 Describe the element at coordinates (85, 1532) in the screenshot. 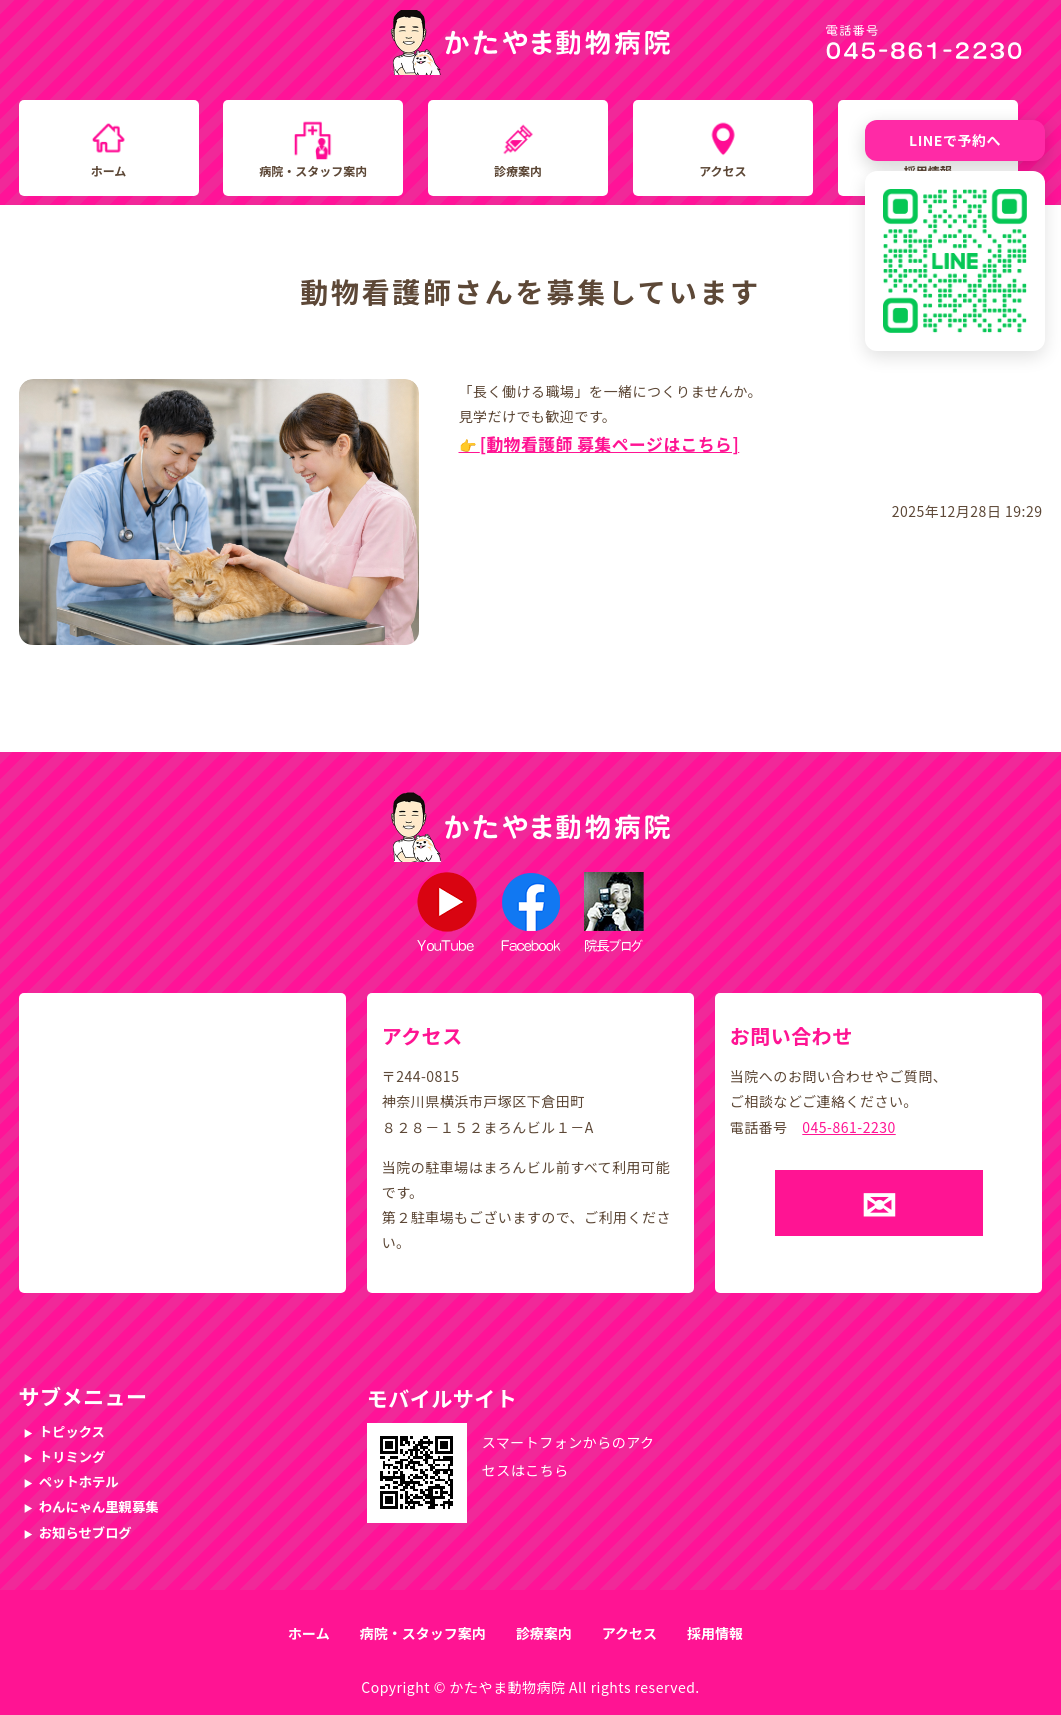

I see `お知らせブログ` at that location.